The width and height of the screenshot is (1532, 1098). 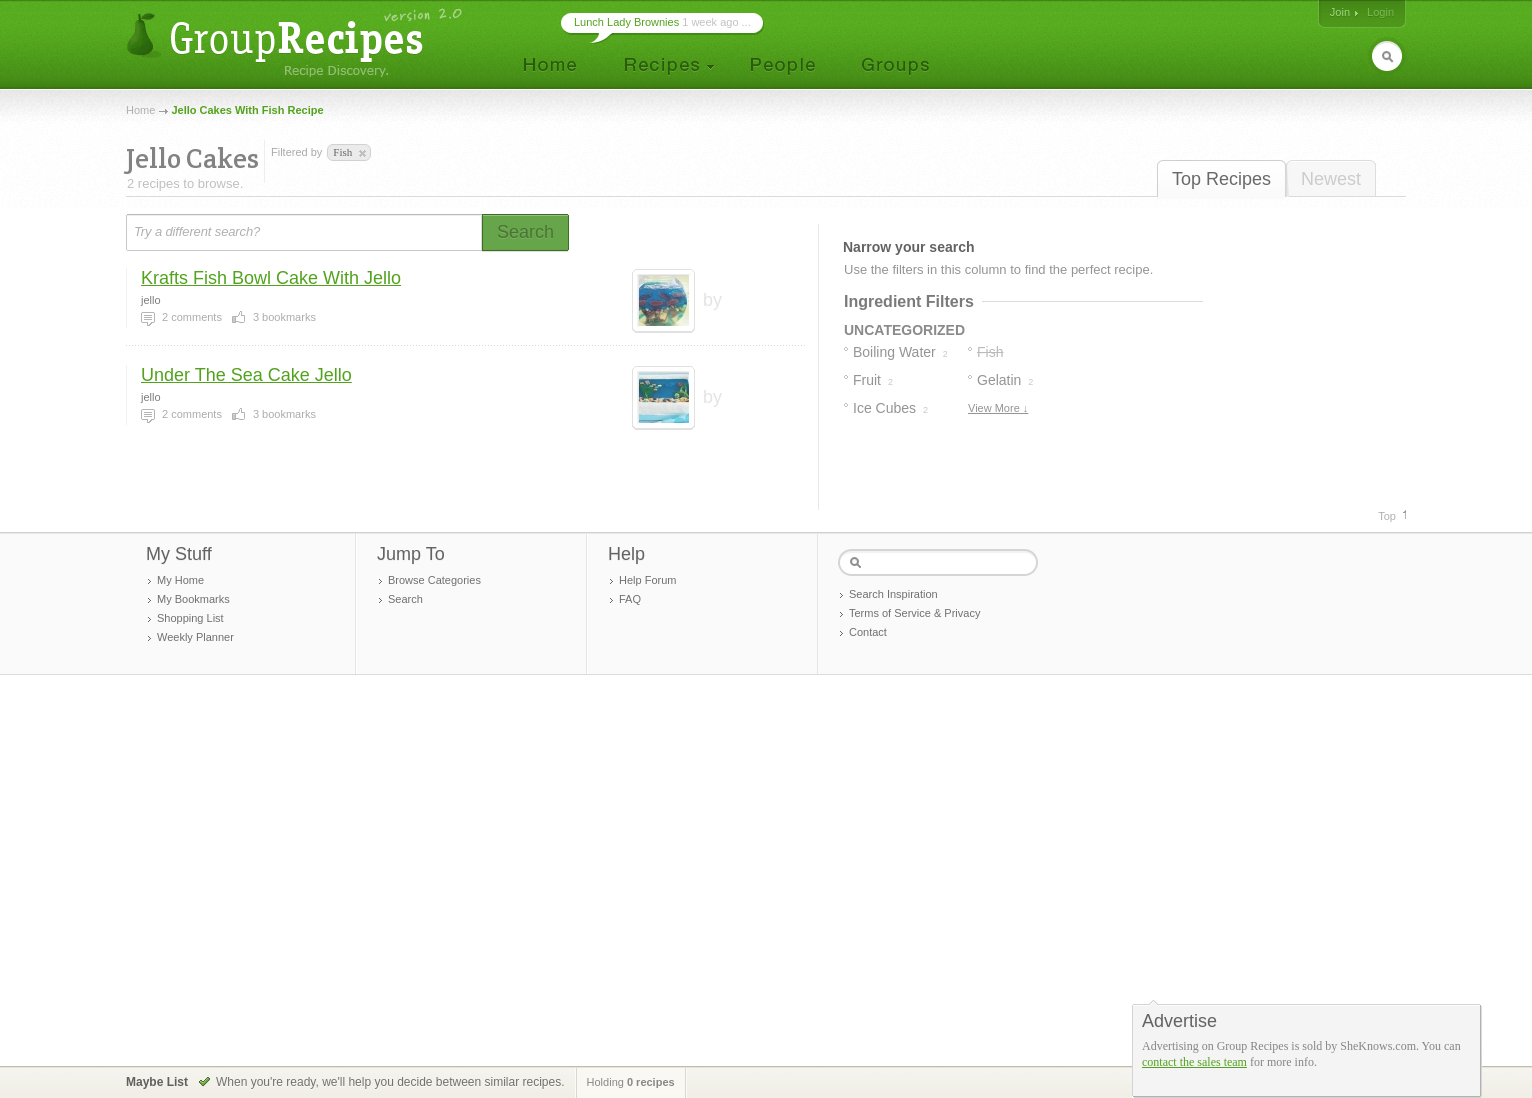 I want to click on Newest, so click(x=1331, y=179).